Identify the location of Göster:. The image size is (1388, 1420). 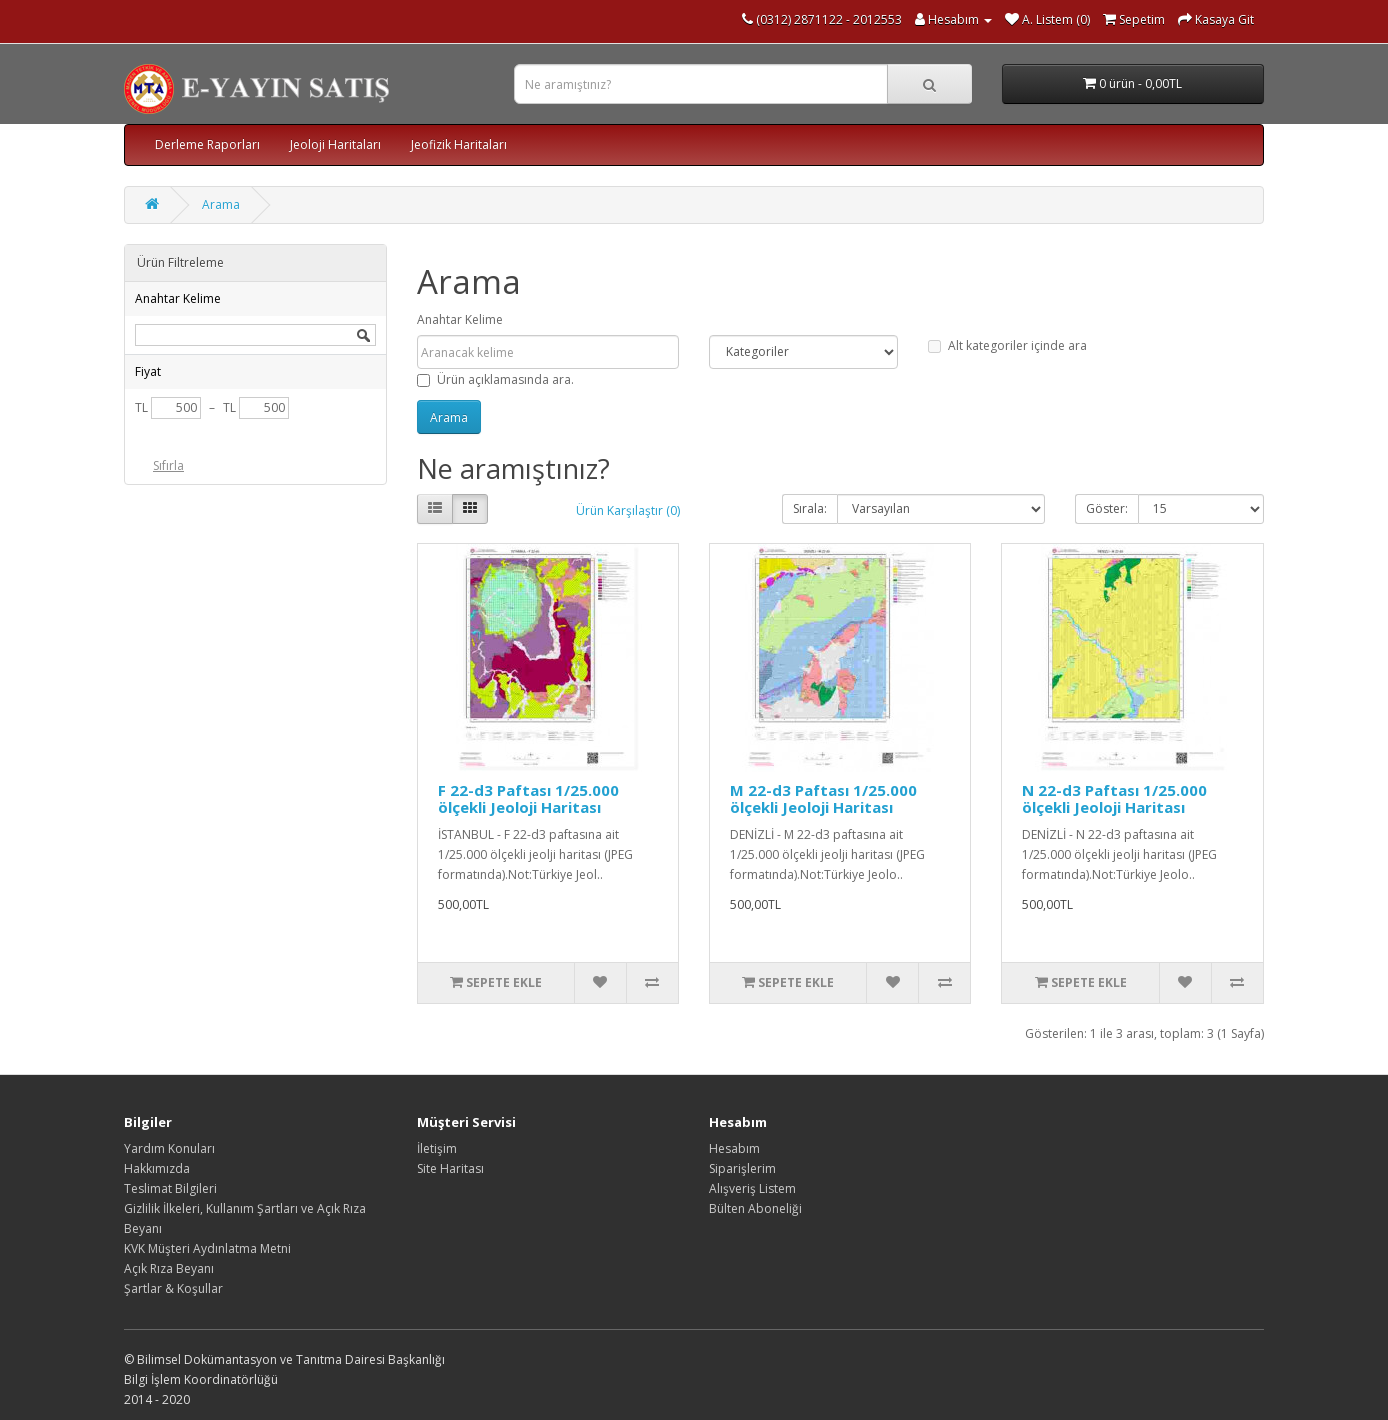
(1107, 508).